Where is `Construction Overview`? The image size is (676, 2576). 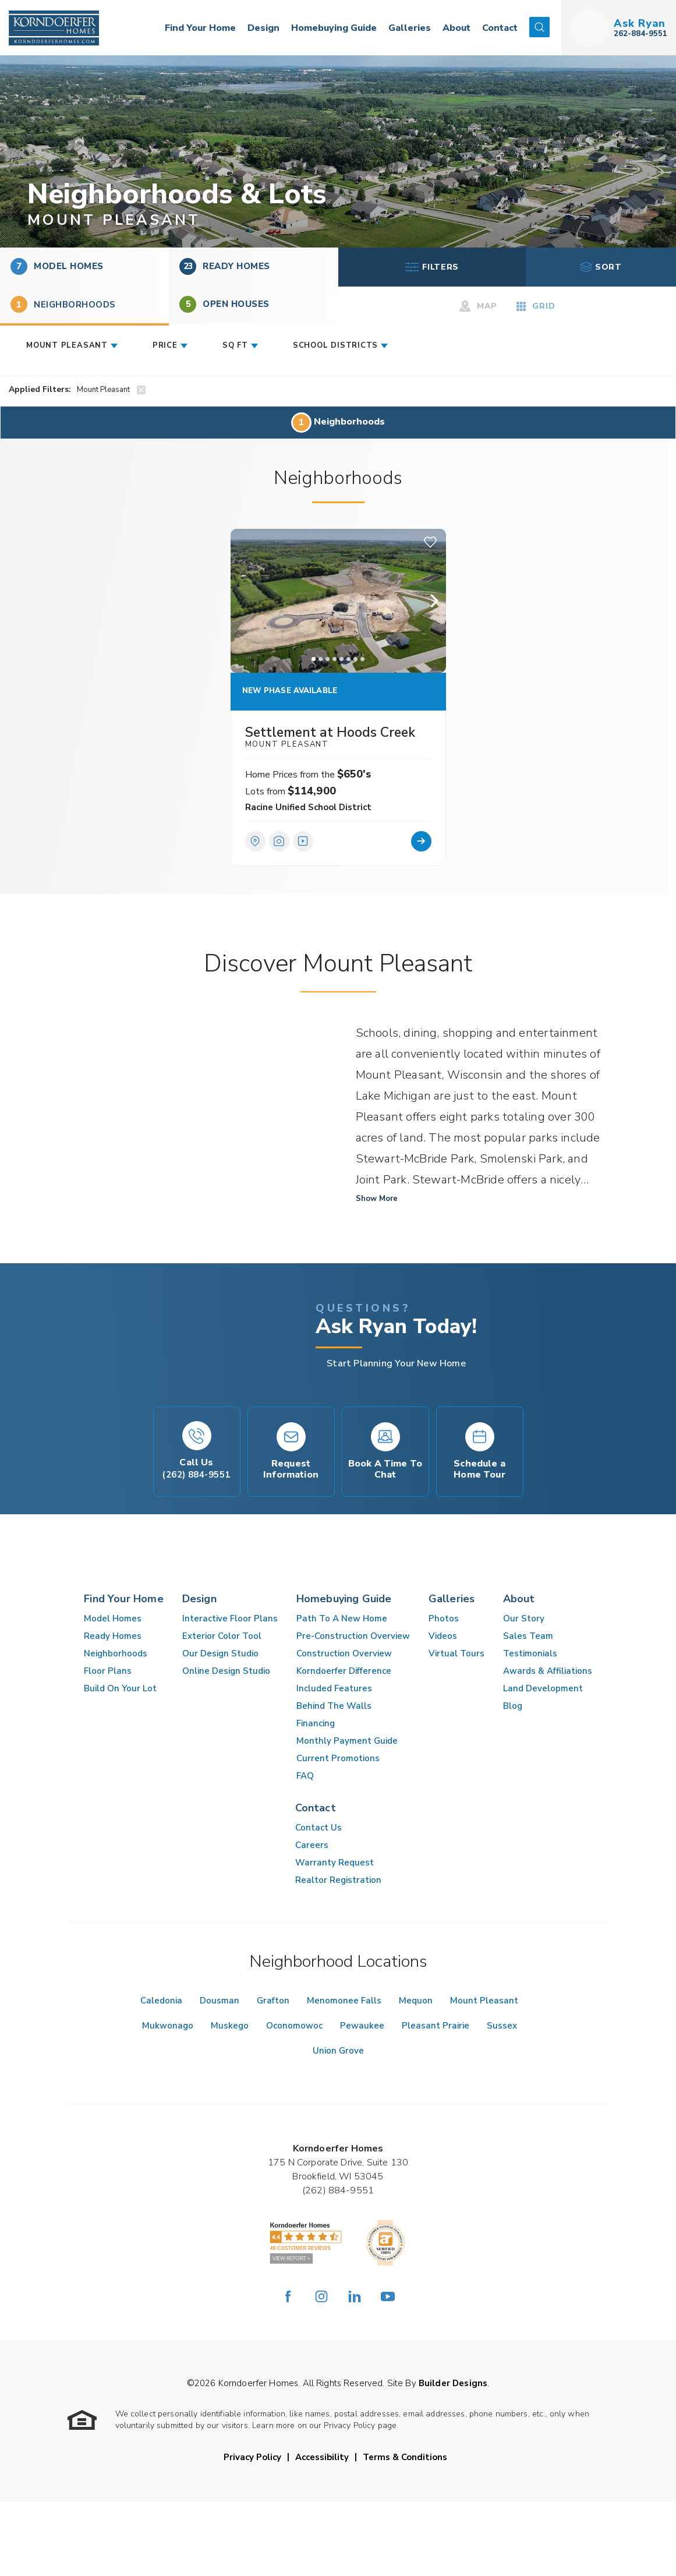 Construction Overview is located at coordinates (344, 1653).